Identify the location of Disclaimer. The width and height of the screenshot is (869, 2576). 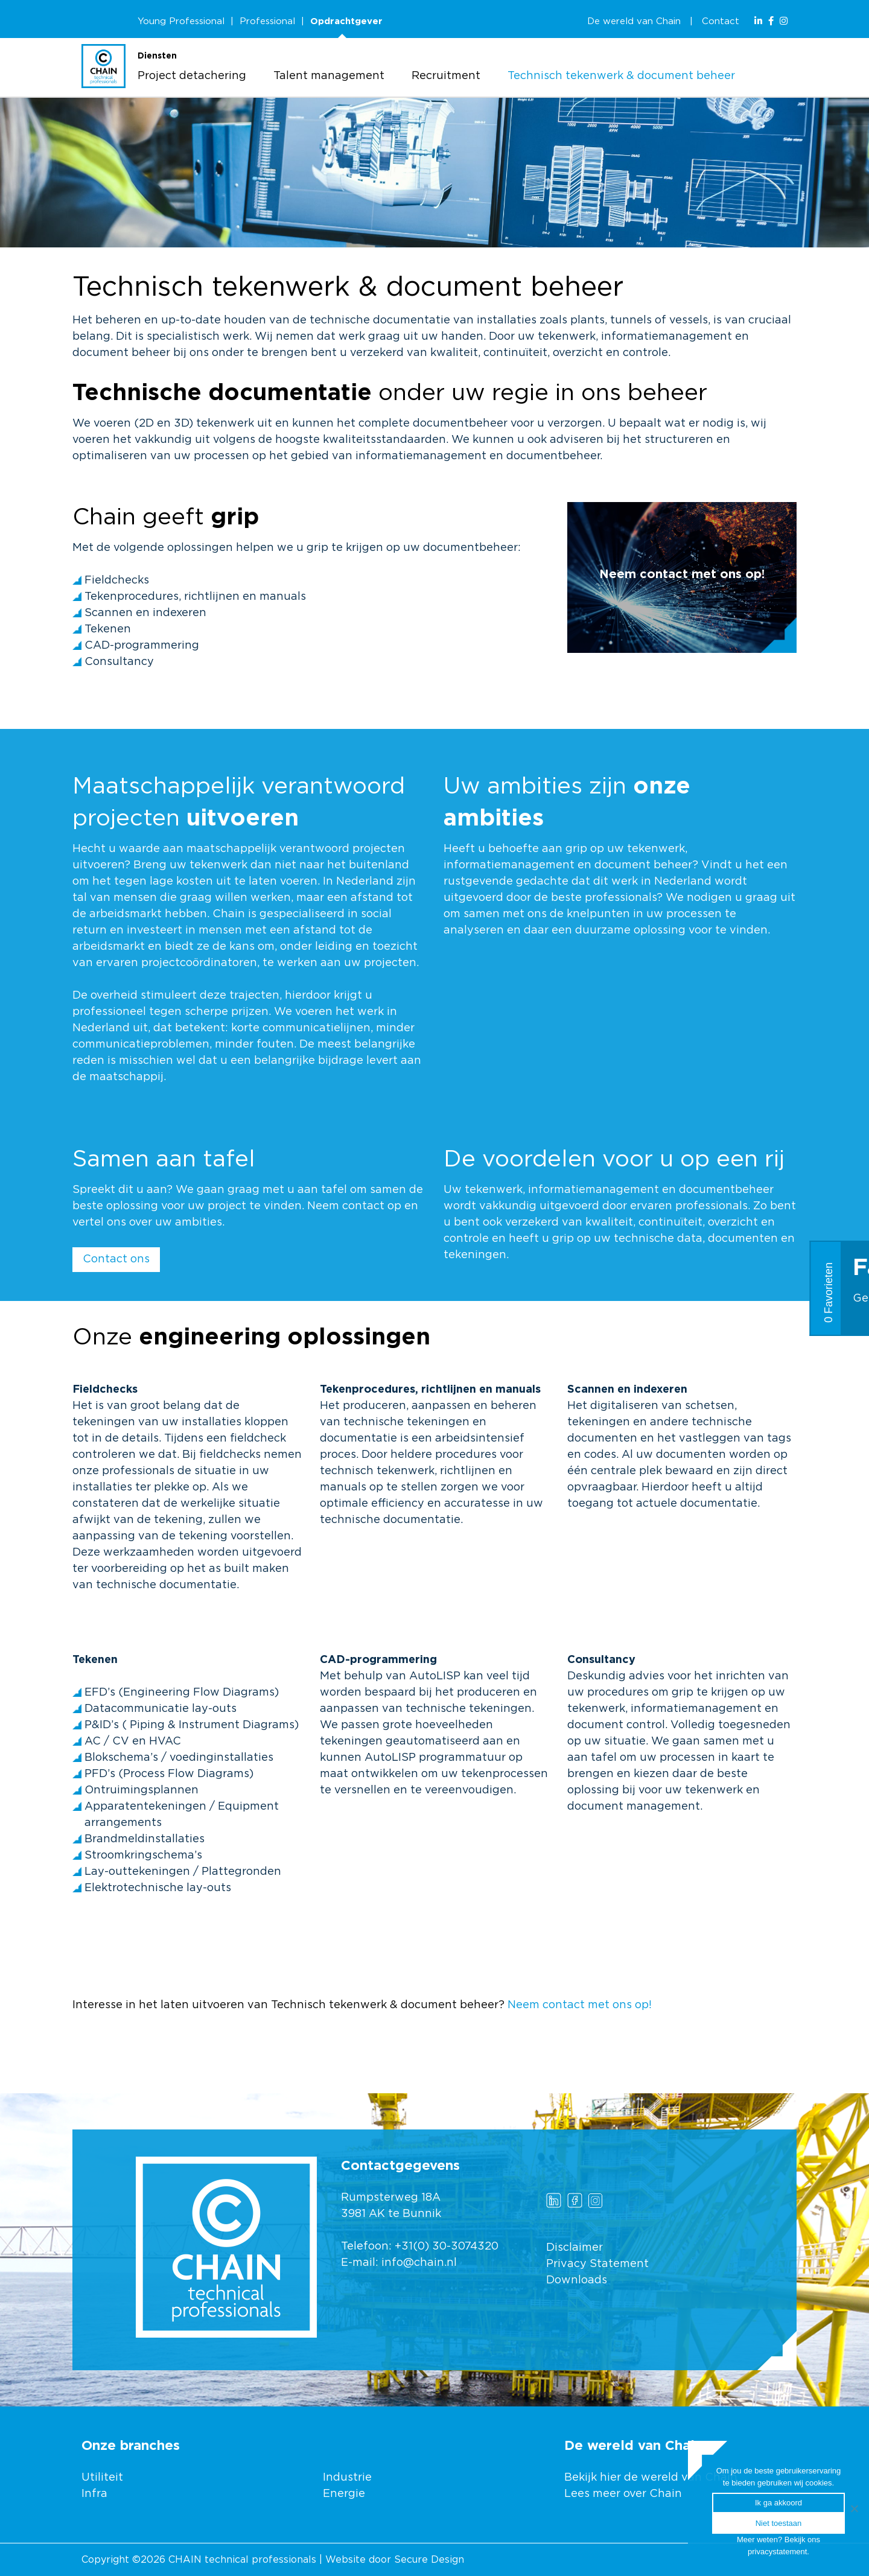
(574, 2247).